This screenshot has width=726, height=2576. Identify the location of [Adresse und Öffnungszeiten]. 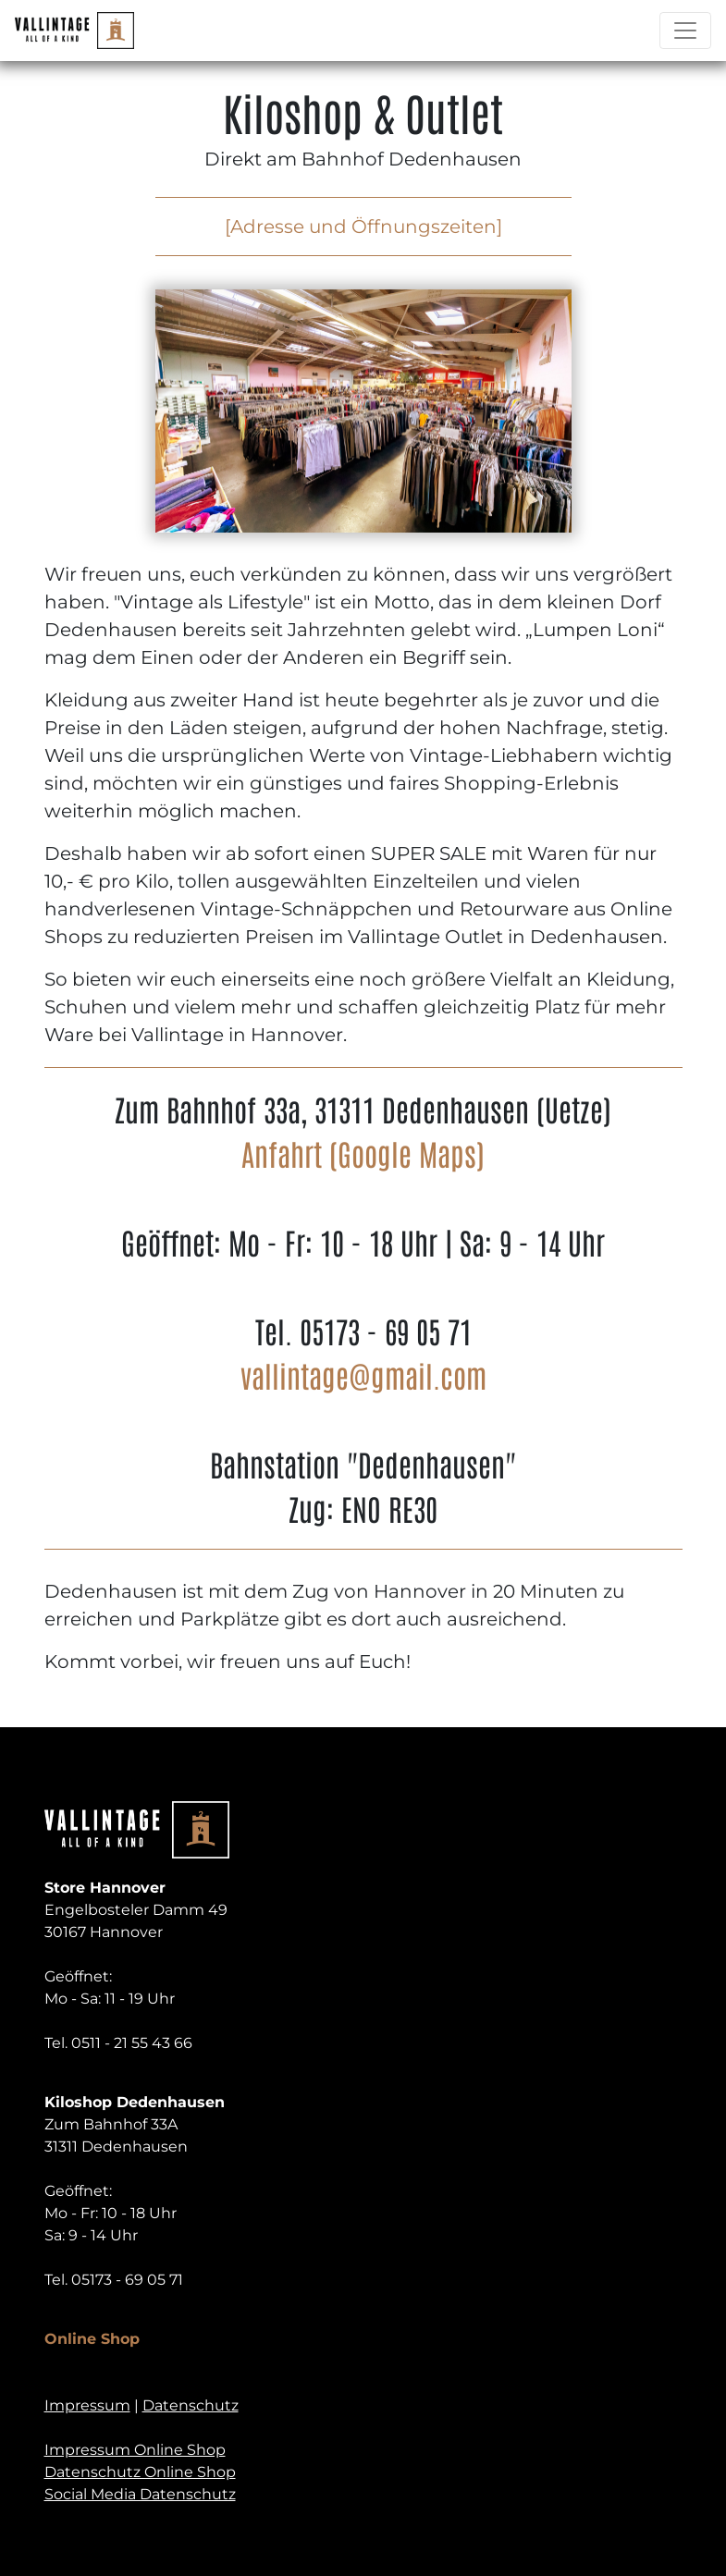
(363, 226).